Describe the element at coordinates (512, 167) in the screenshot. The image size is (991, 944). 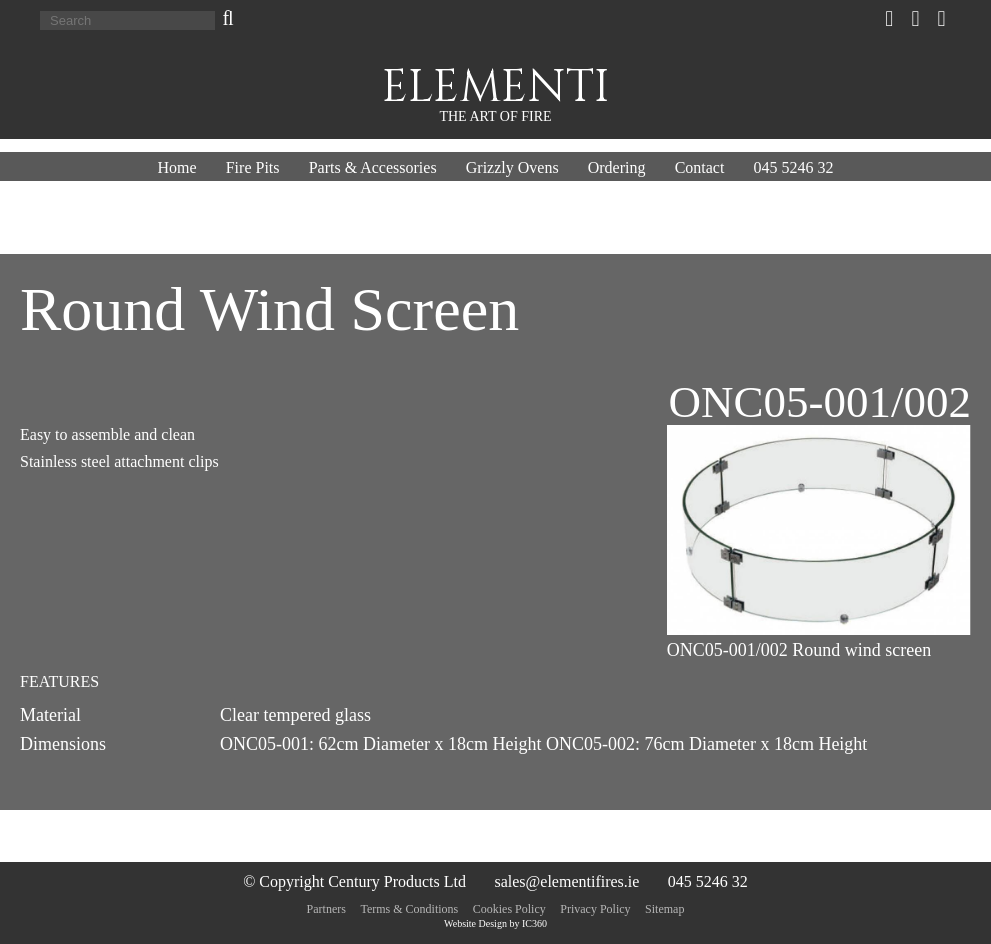
I see `Grizzly Ovens` at that location.